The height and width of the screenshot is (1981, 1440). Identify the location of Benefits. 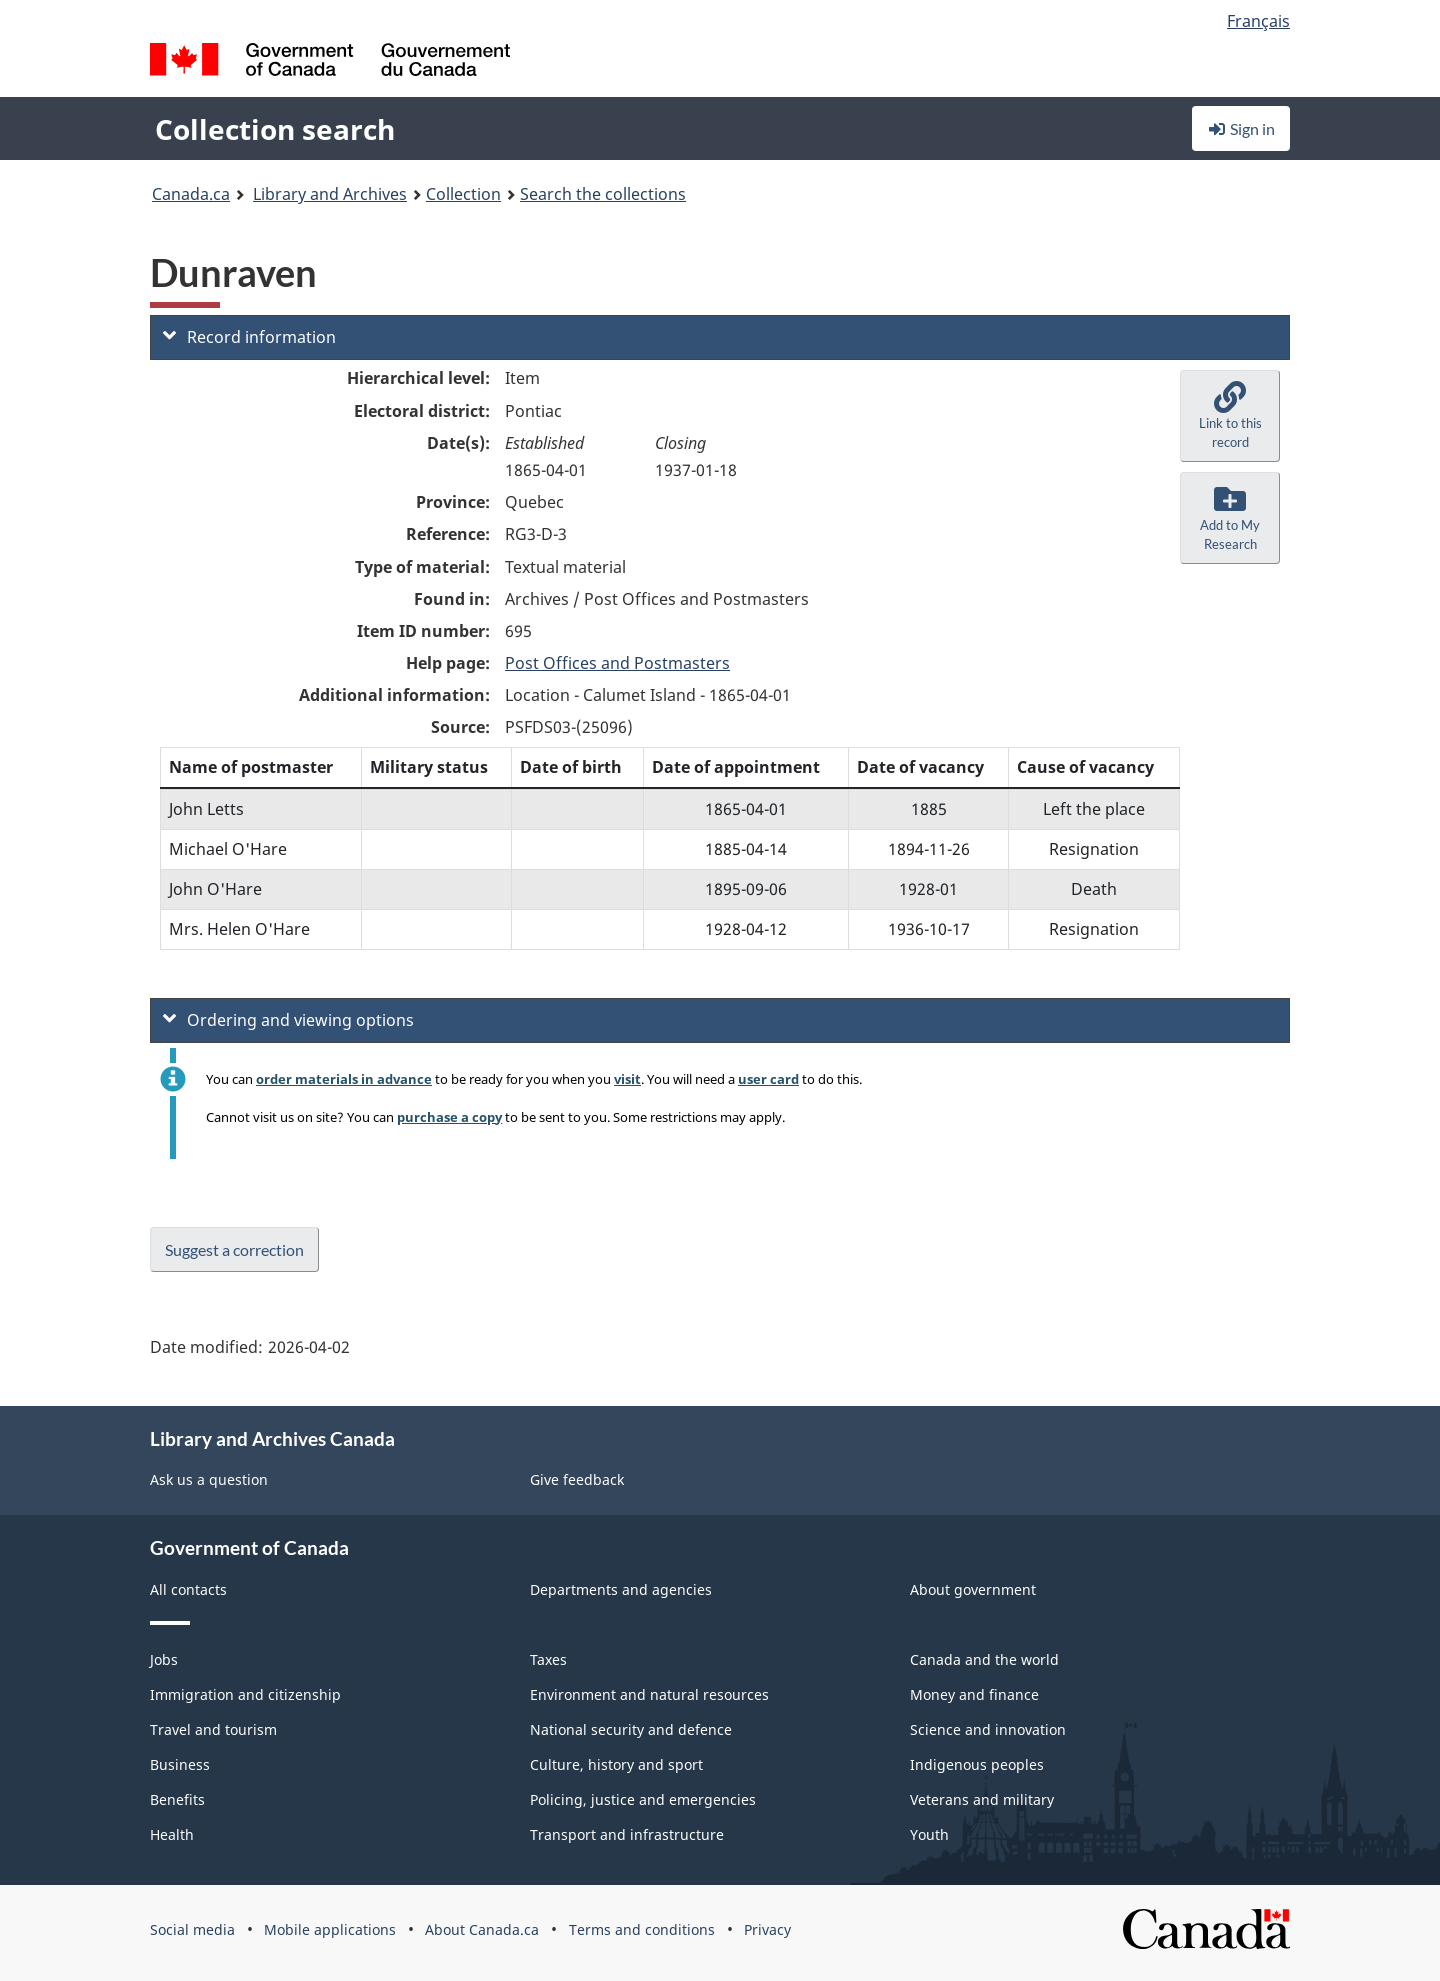
(177, 1799).